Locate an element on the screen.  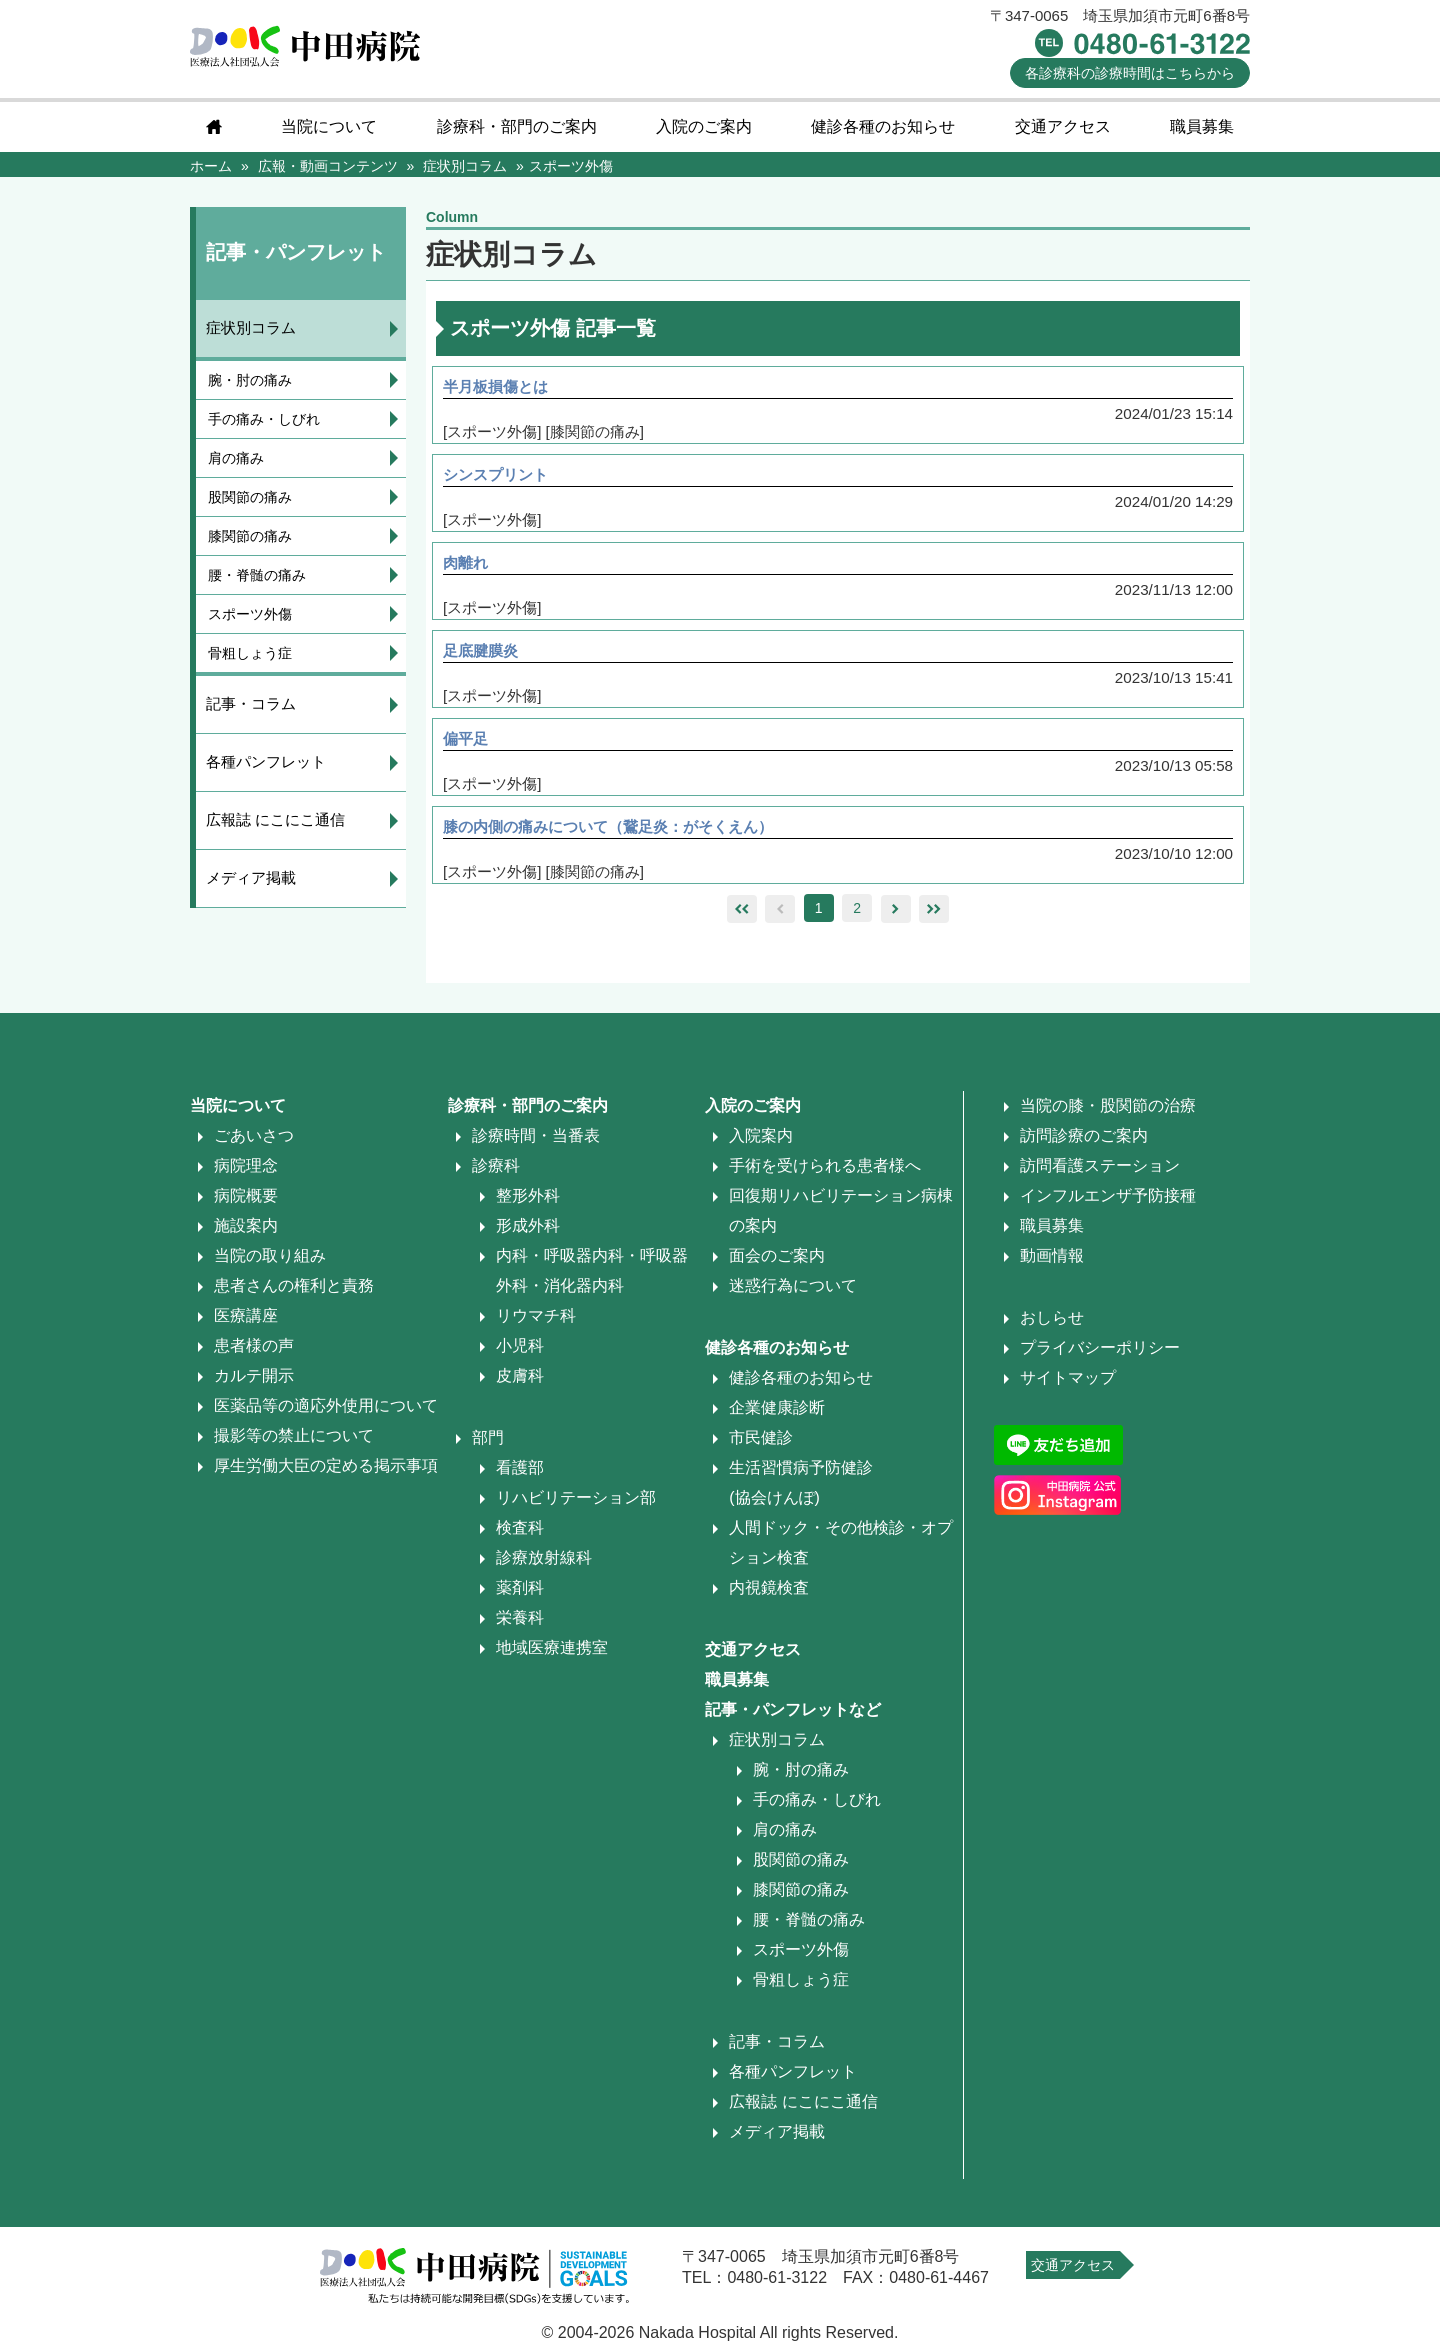
診療放射線科 is located at coordinates (544, 1563).